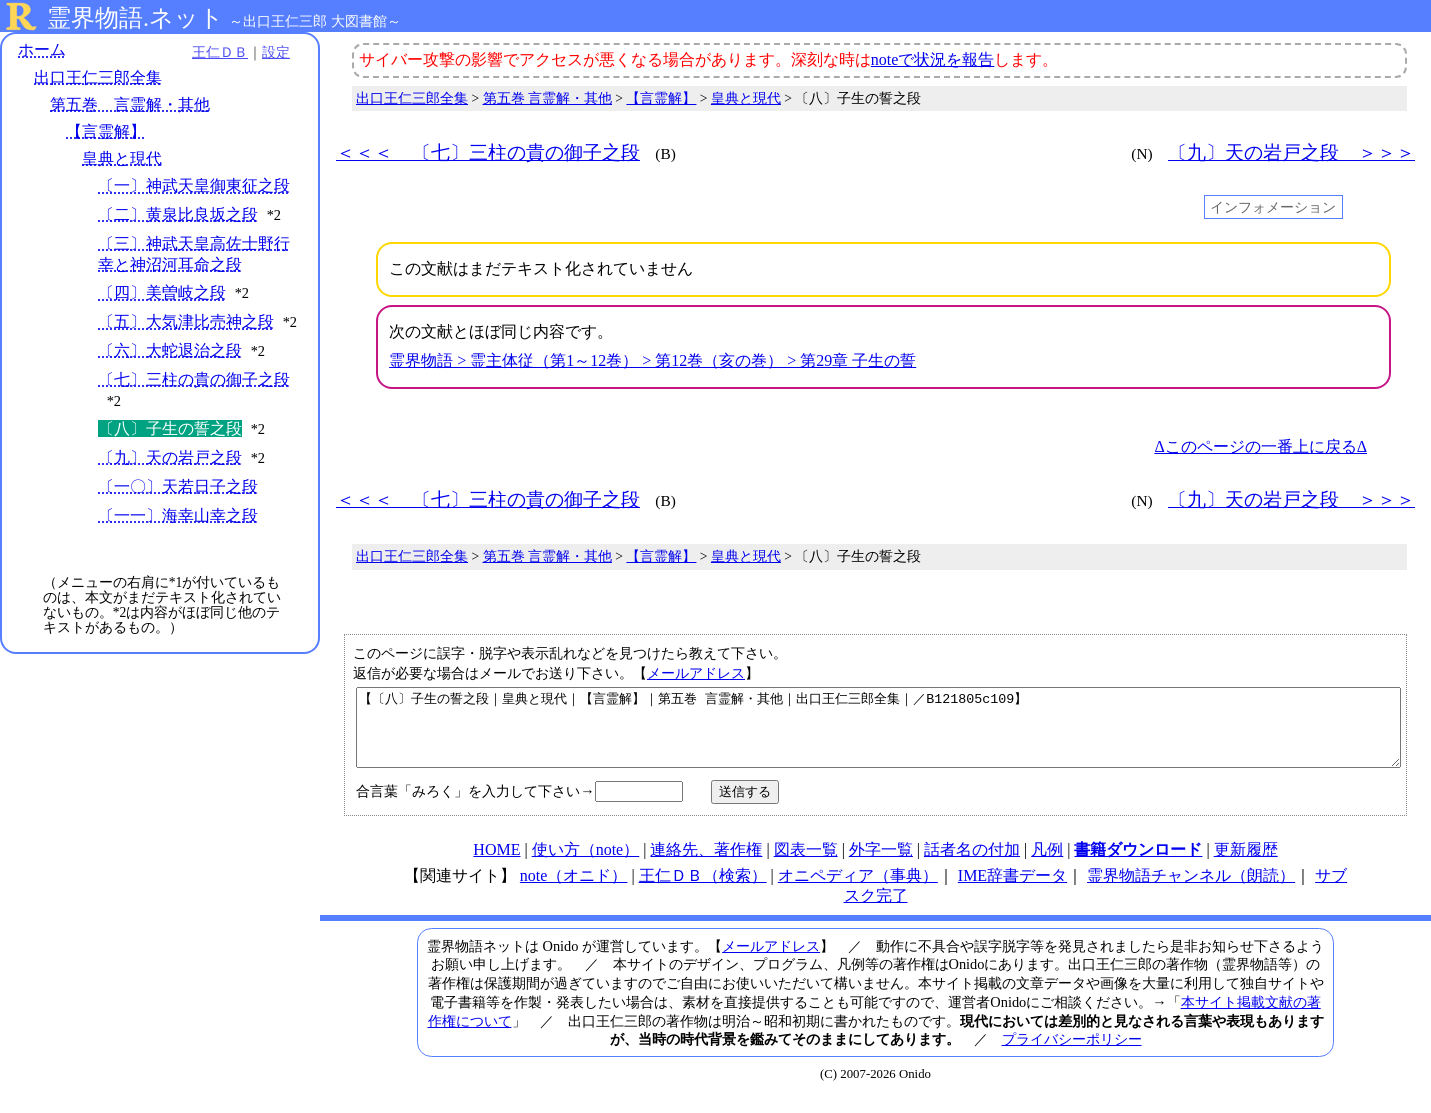  Describe the element at coordinates (194, 185) in the screenshot. I see `〔一〕神武天皇御東征之段` at that location.